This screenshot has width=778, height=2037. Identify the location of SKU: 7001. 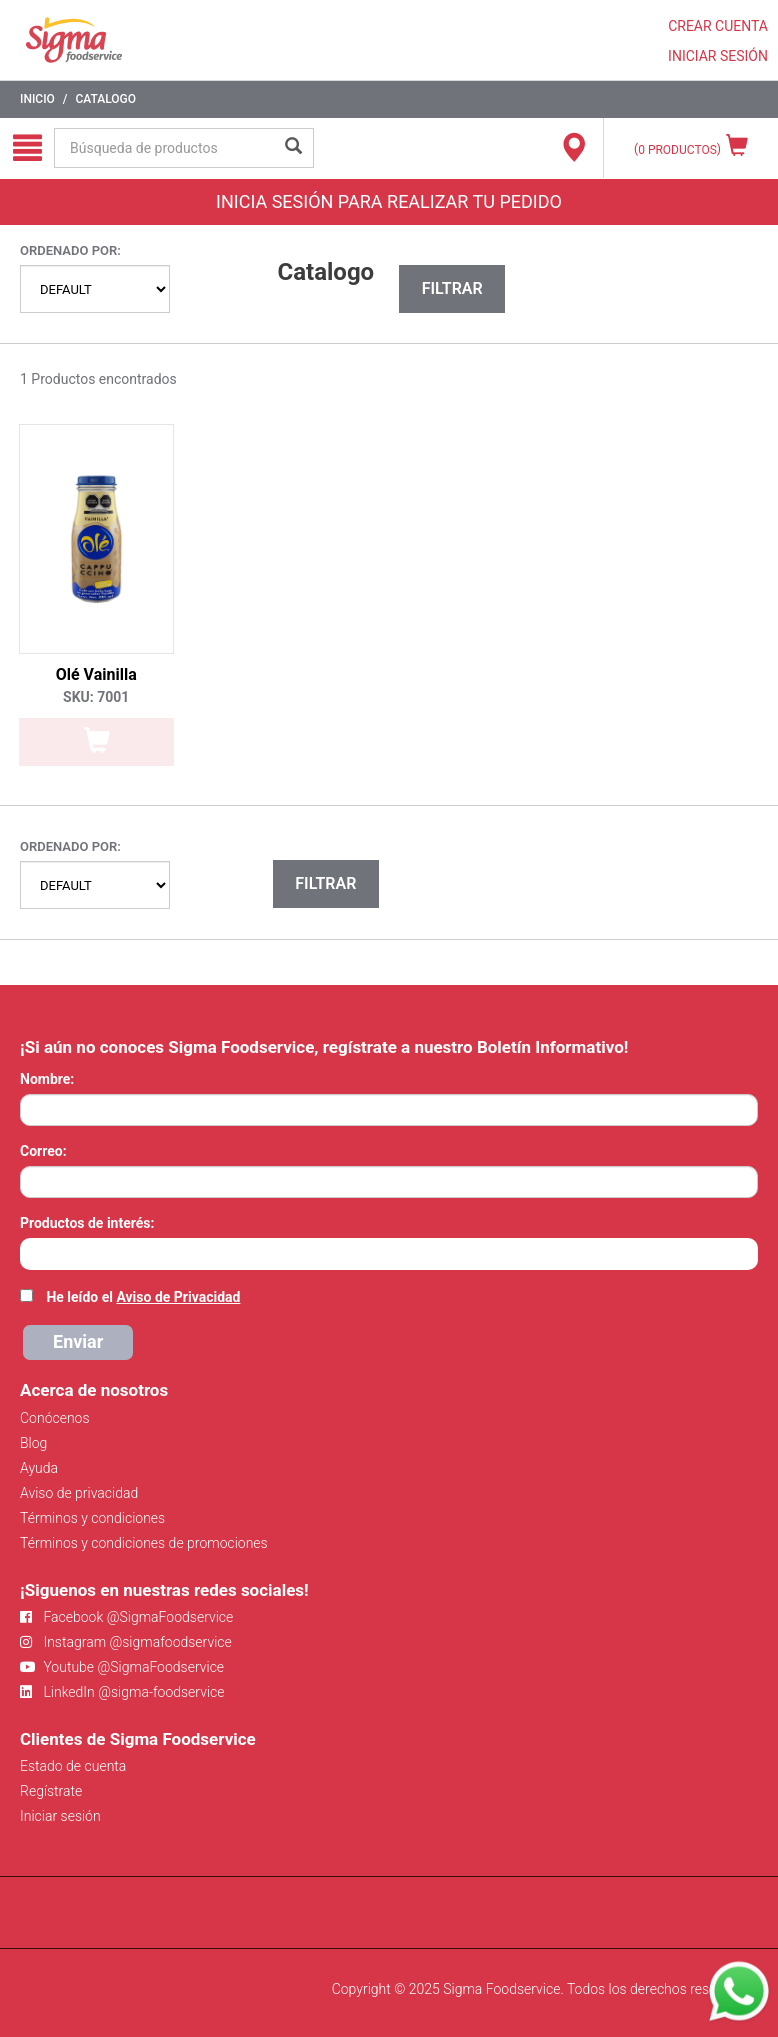
(96, 697).